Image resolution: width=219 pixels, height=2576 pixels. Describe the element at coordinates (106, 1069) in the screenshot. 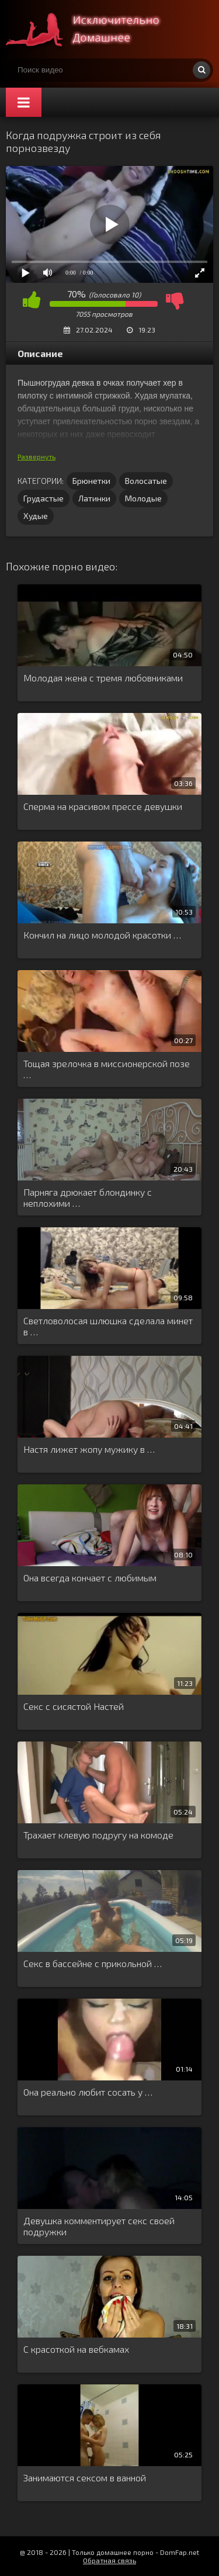

I see `Тощая зрелочка в миссионерской позе …` at that location.